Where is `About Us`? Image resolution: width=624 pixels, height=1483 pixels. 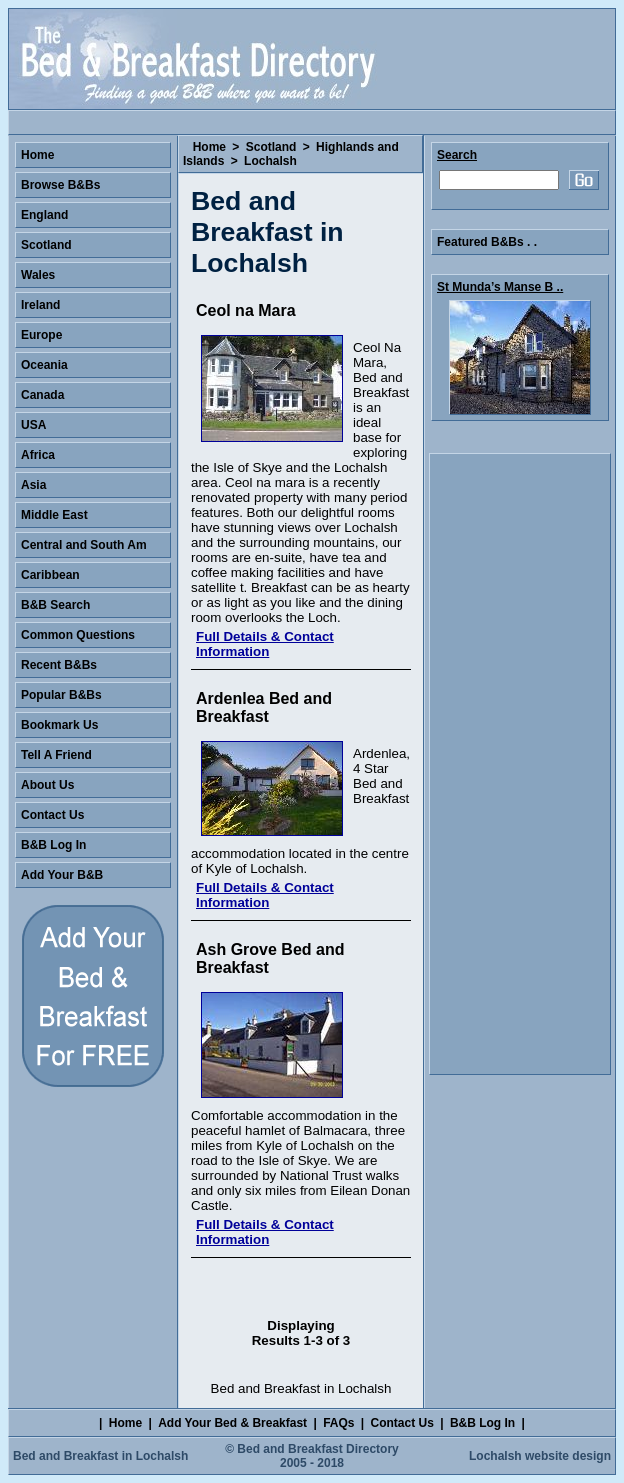 About Us is located at coordinates (47, 785).